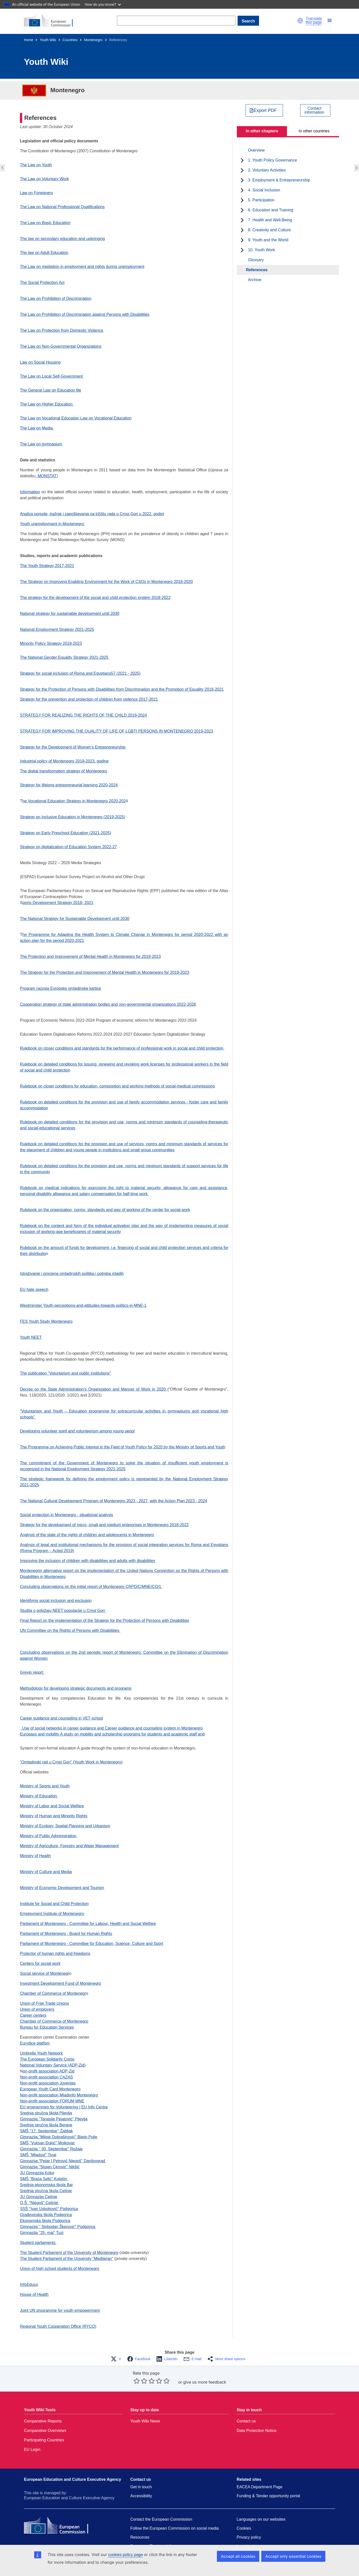 Image resolution: width=359 pixels, height=2576 pixels. Describe the element at coordinates (249, 2537) in the screenshot. I see `Privacy policy` at that location.